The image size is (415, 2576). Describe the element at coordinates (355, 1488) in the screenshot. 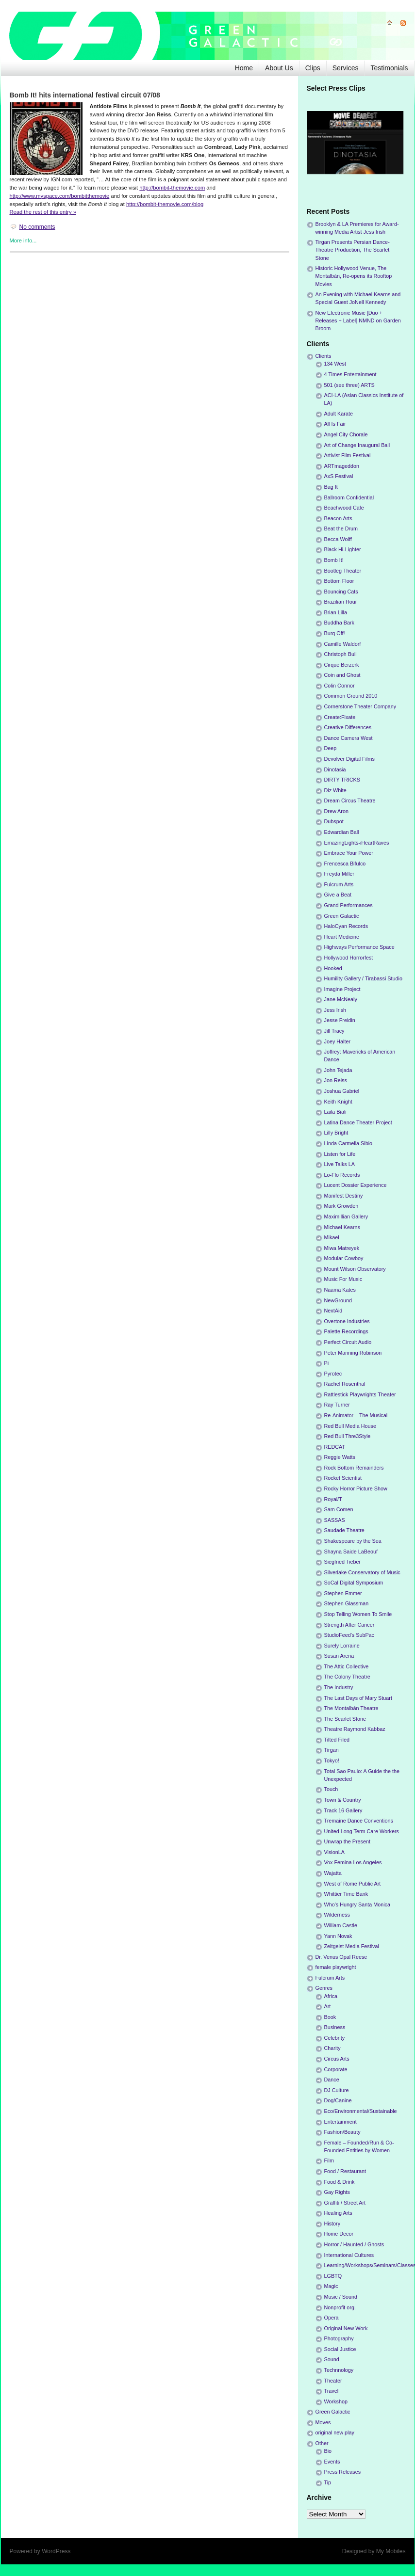

I see `Rocky Horror Picture Show` at that location.